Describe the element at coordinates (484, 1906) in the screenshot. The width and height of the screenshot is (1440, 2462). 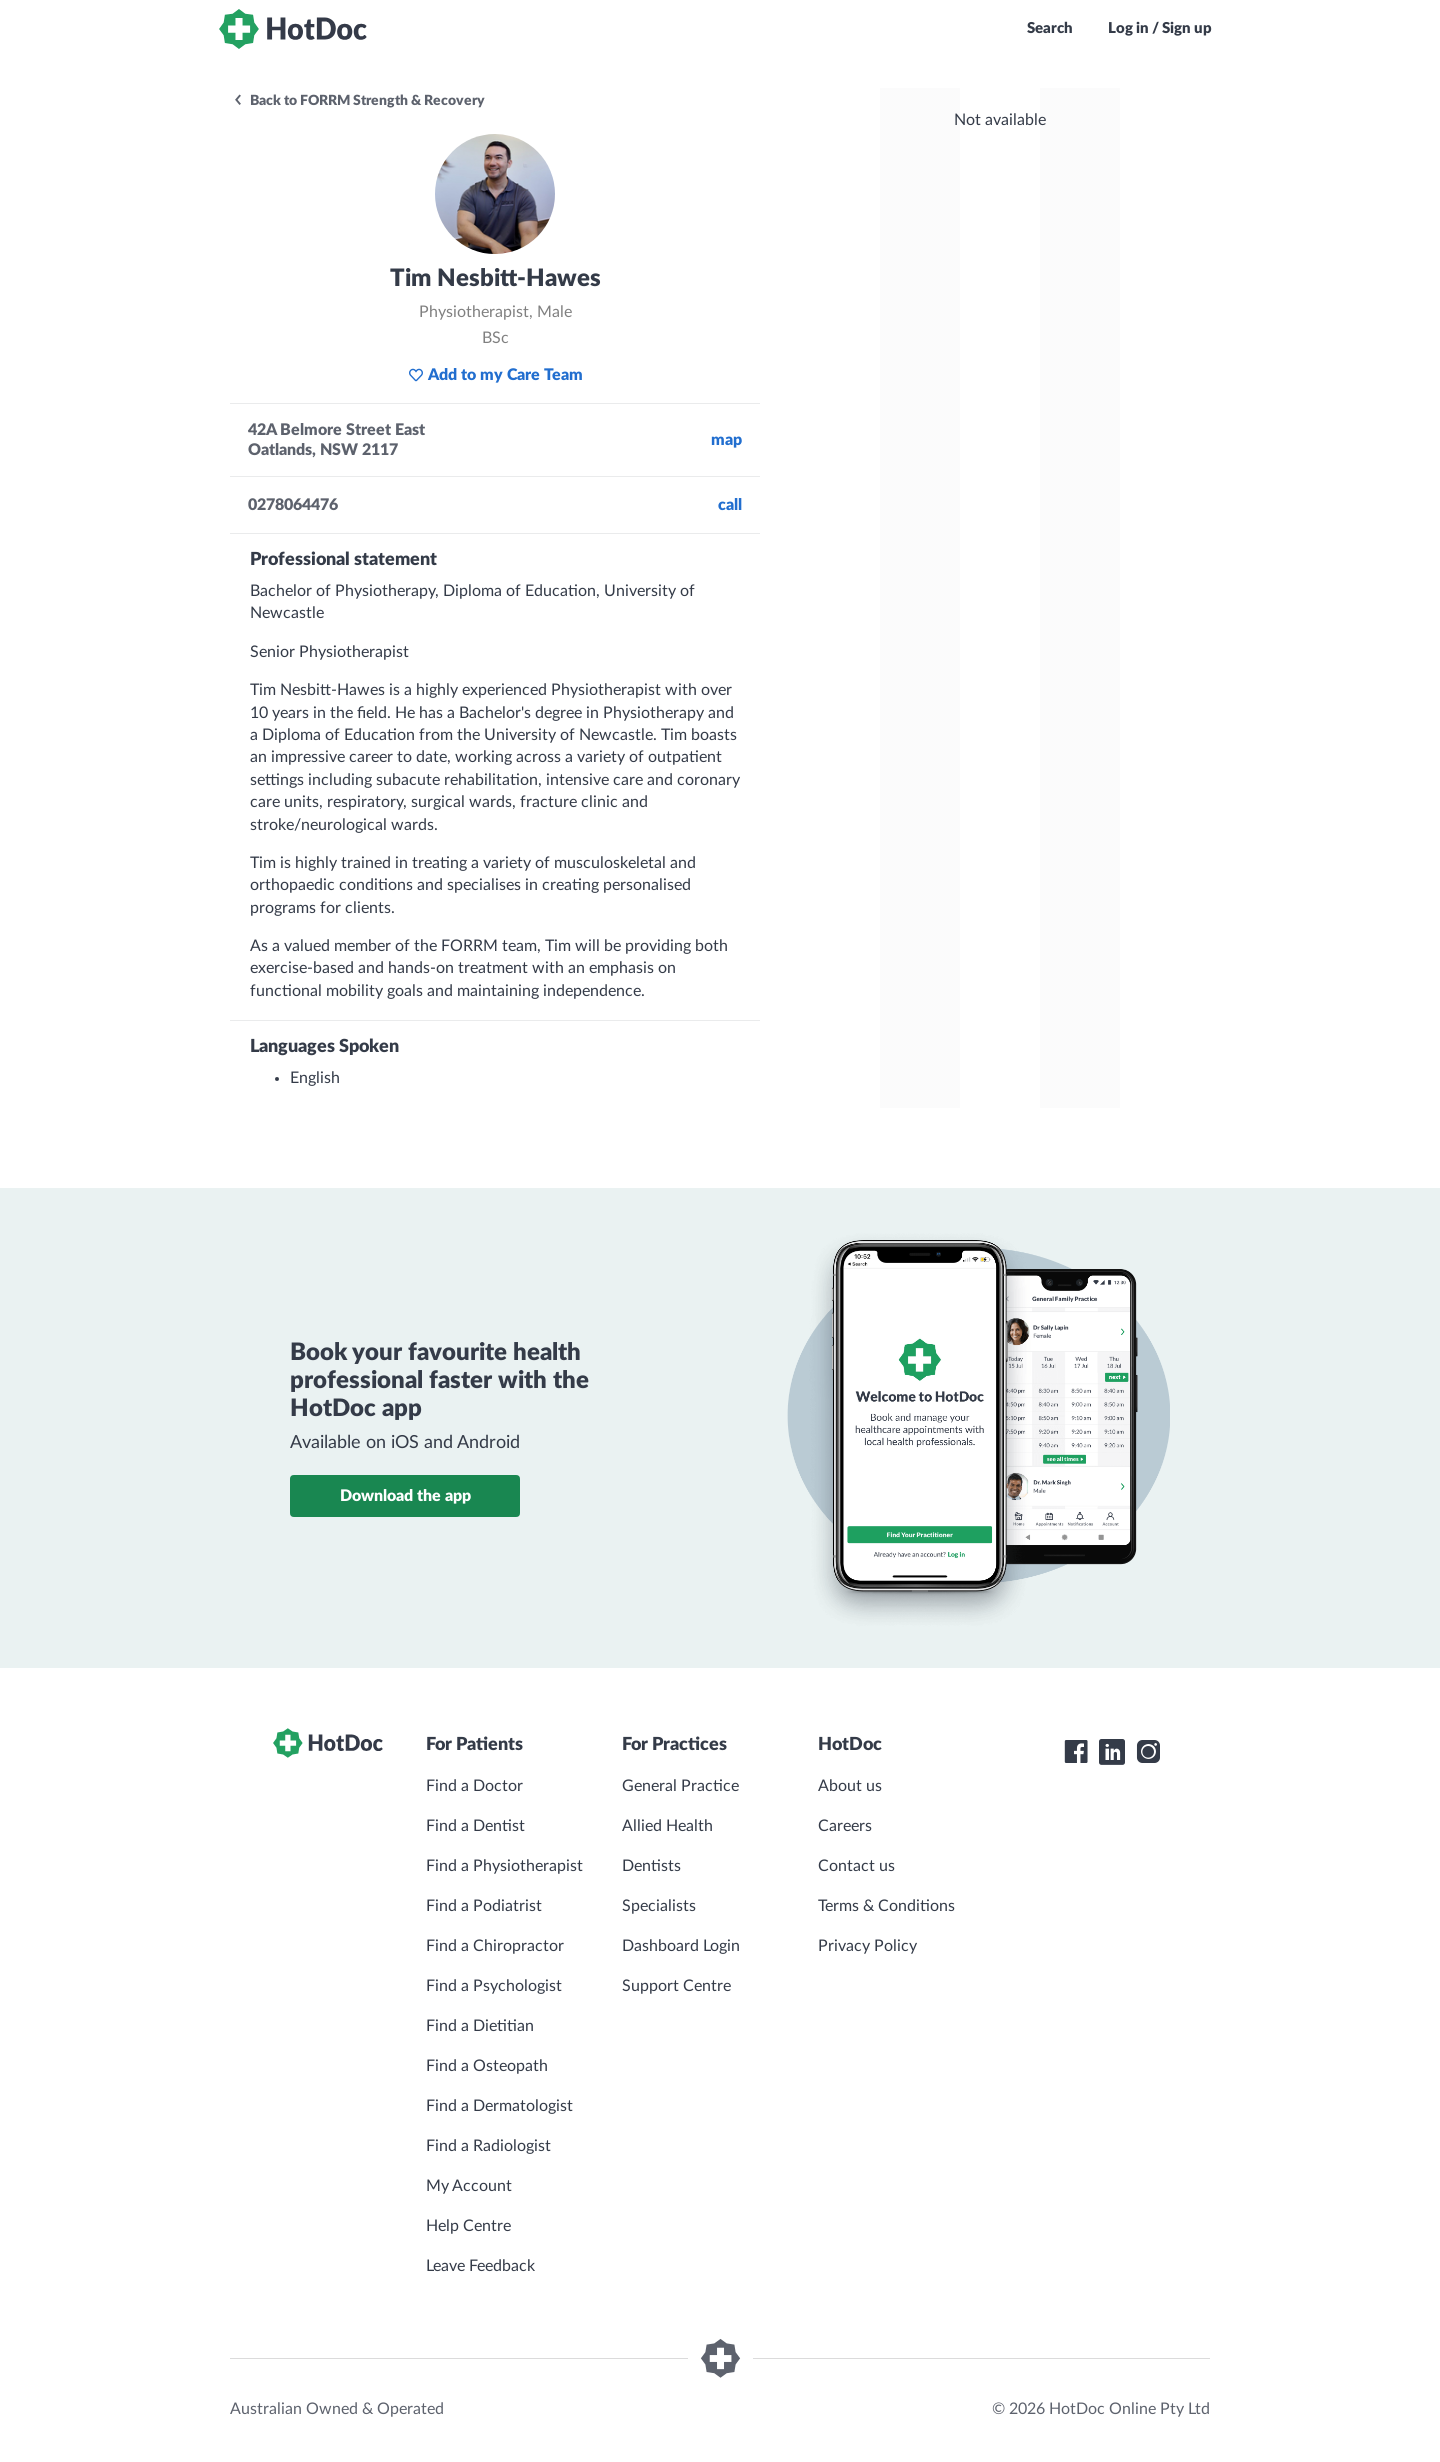
I see `Find a Podiatrist` at that location.